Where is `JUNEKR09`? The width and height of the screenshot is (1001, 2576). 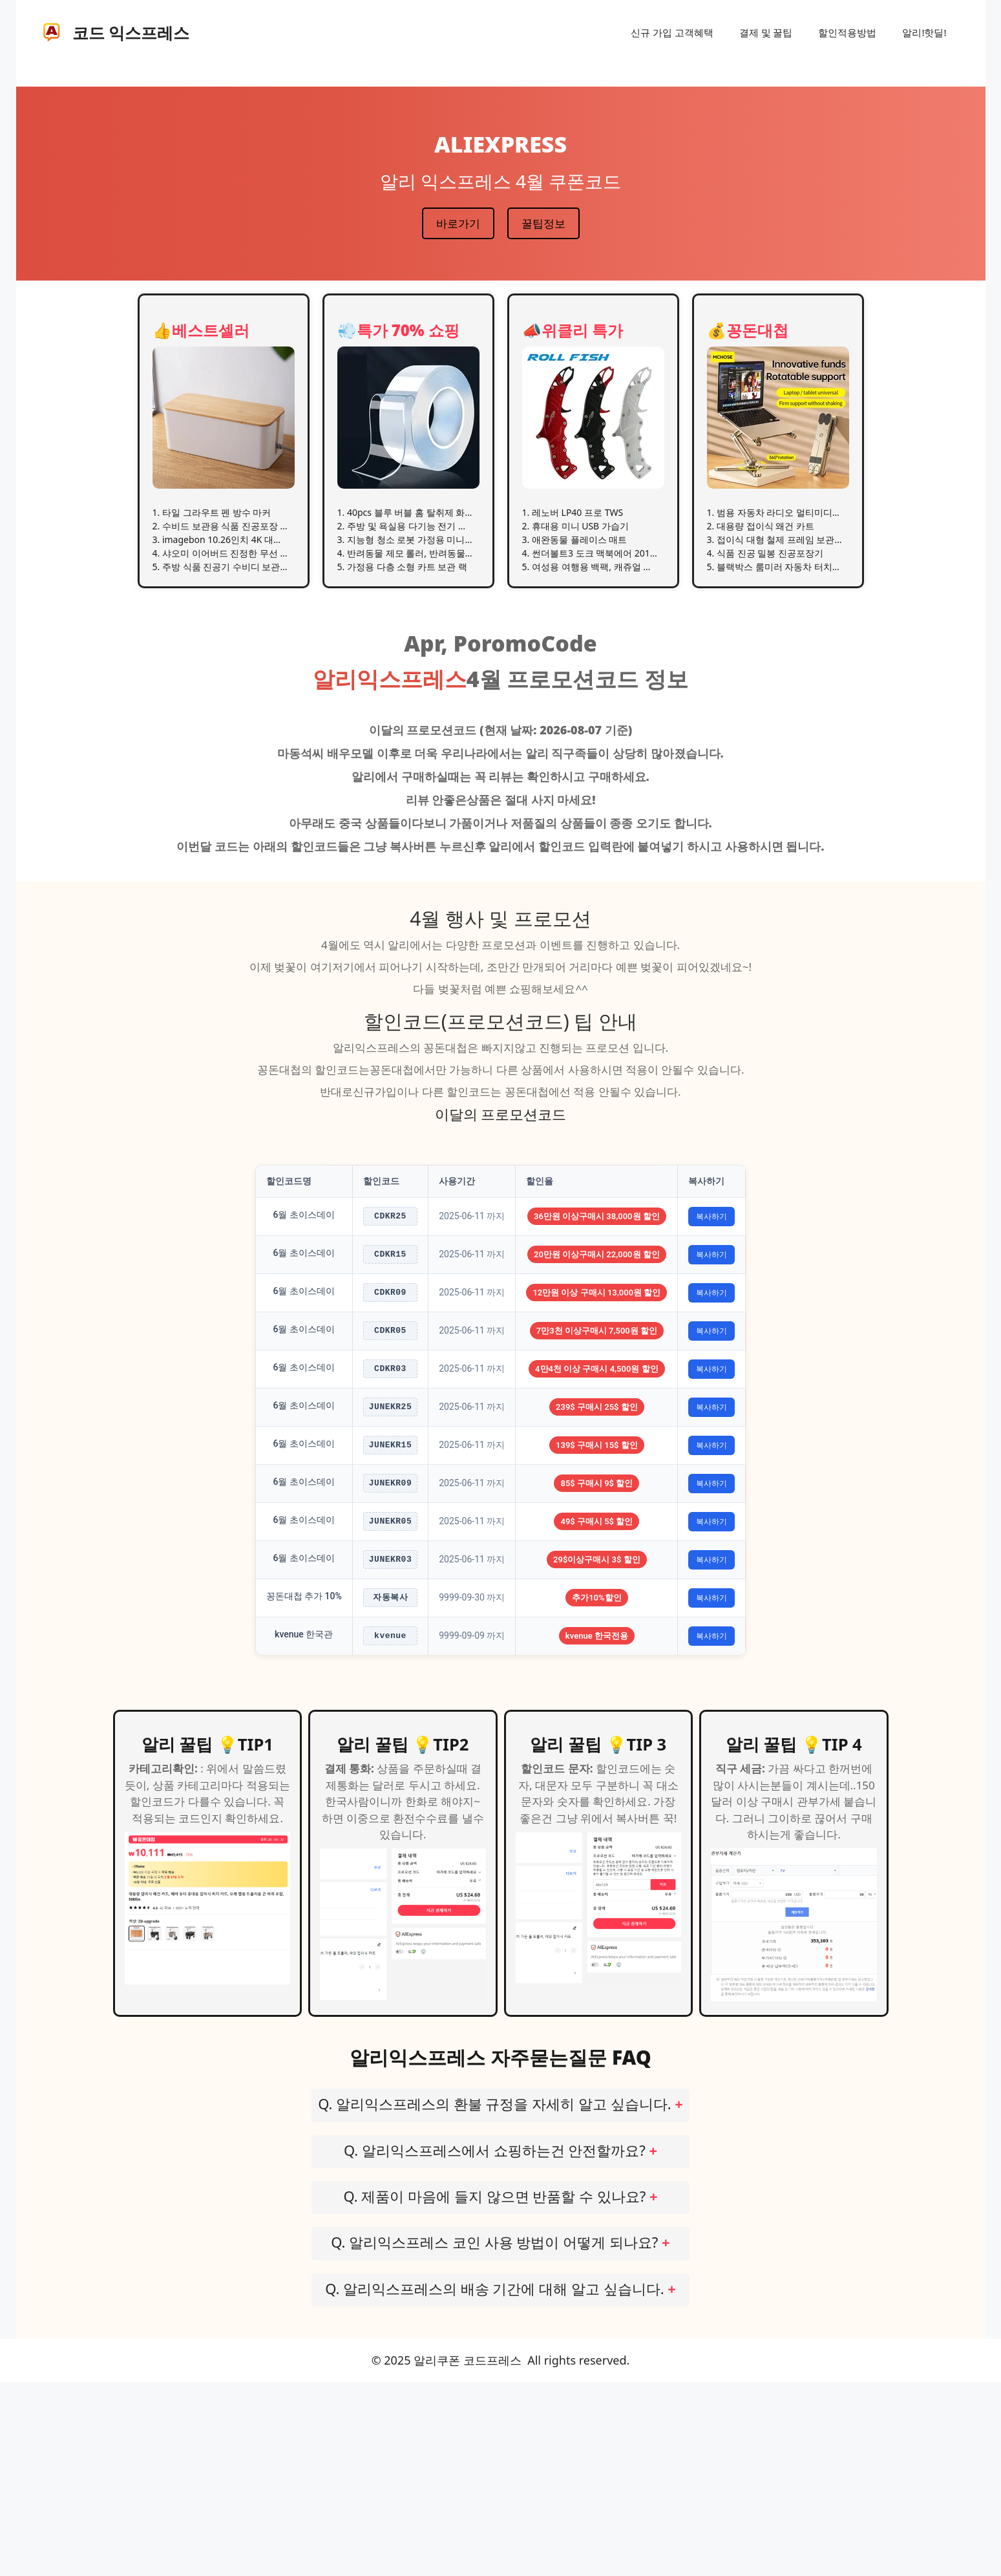 JUNEKR09 is located at coordinates (389, 1604).